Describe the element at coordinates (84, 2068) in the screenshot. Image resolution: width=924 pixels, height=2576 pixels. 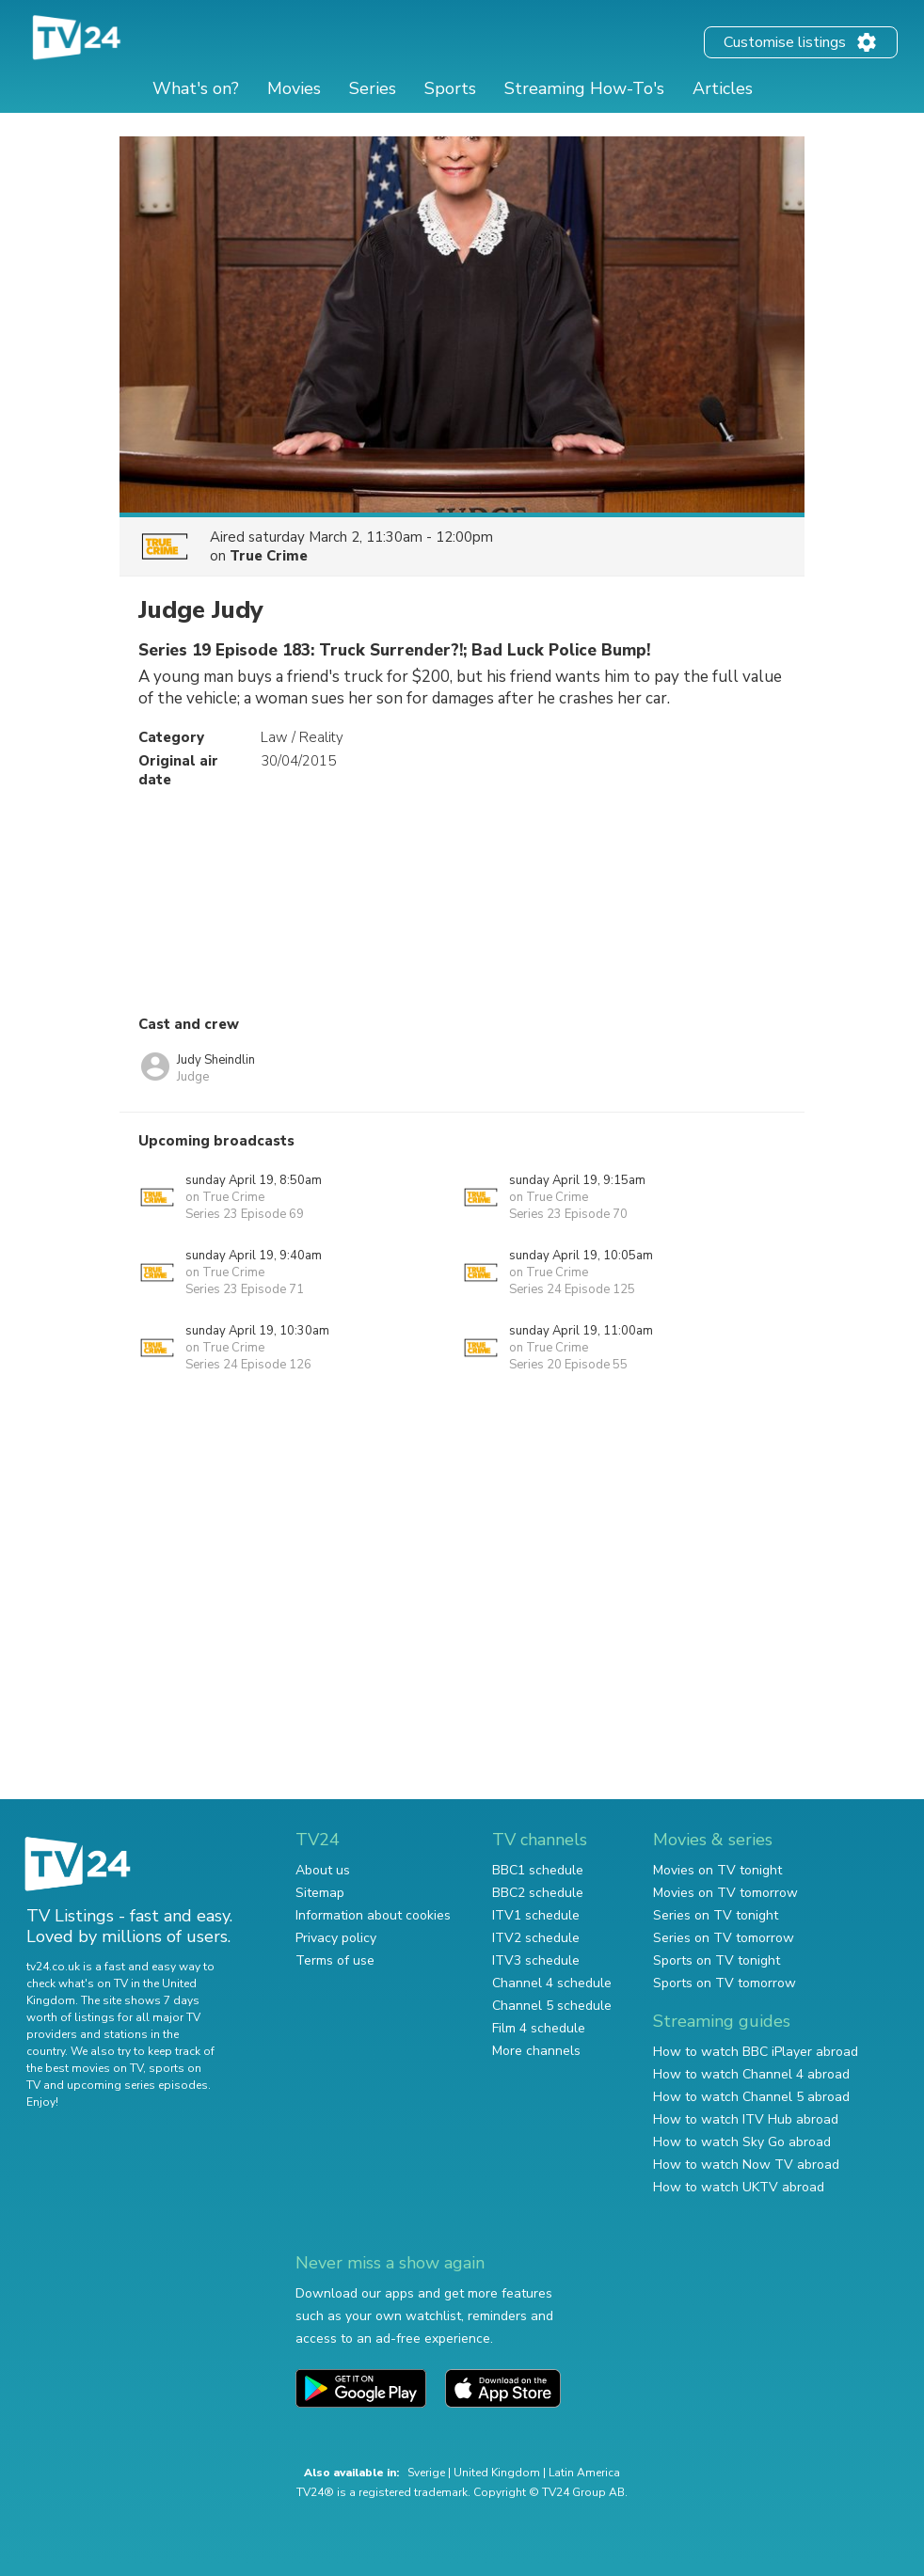
I see `the best movies on TV` at that location.